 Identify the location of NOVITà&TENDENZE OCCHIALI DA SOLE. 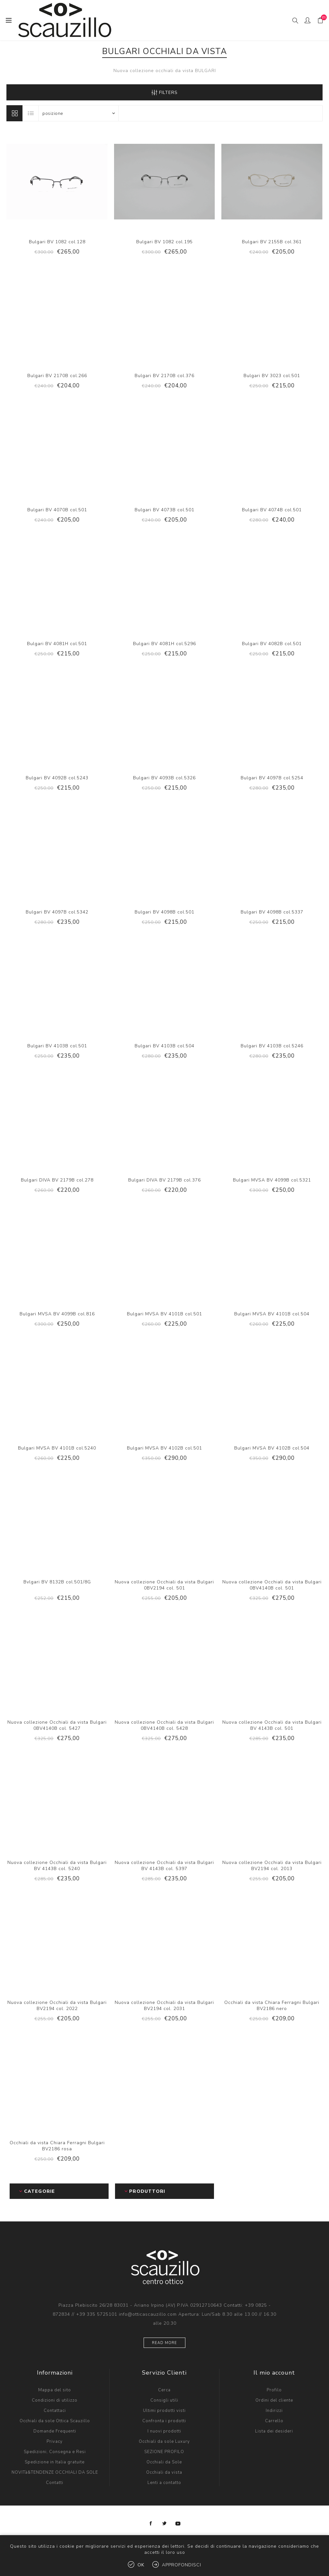
(55, 2472).